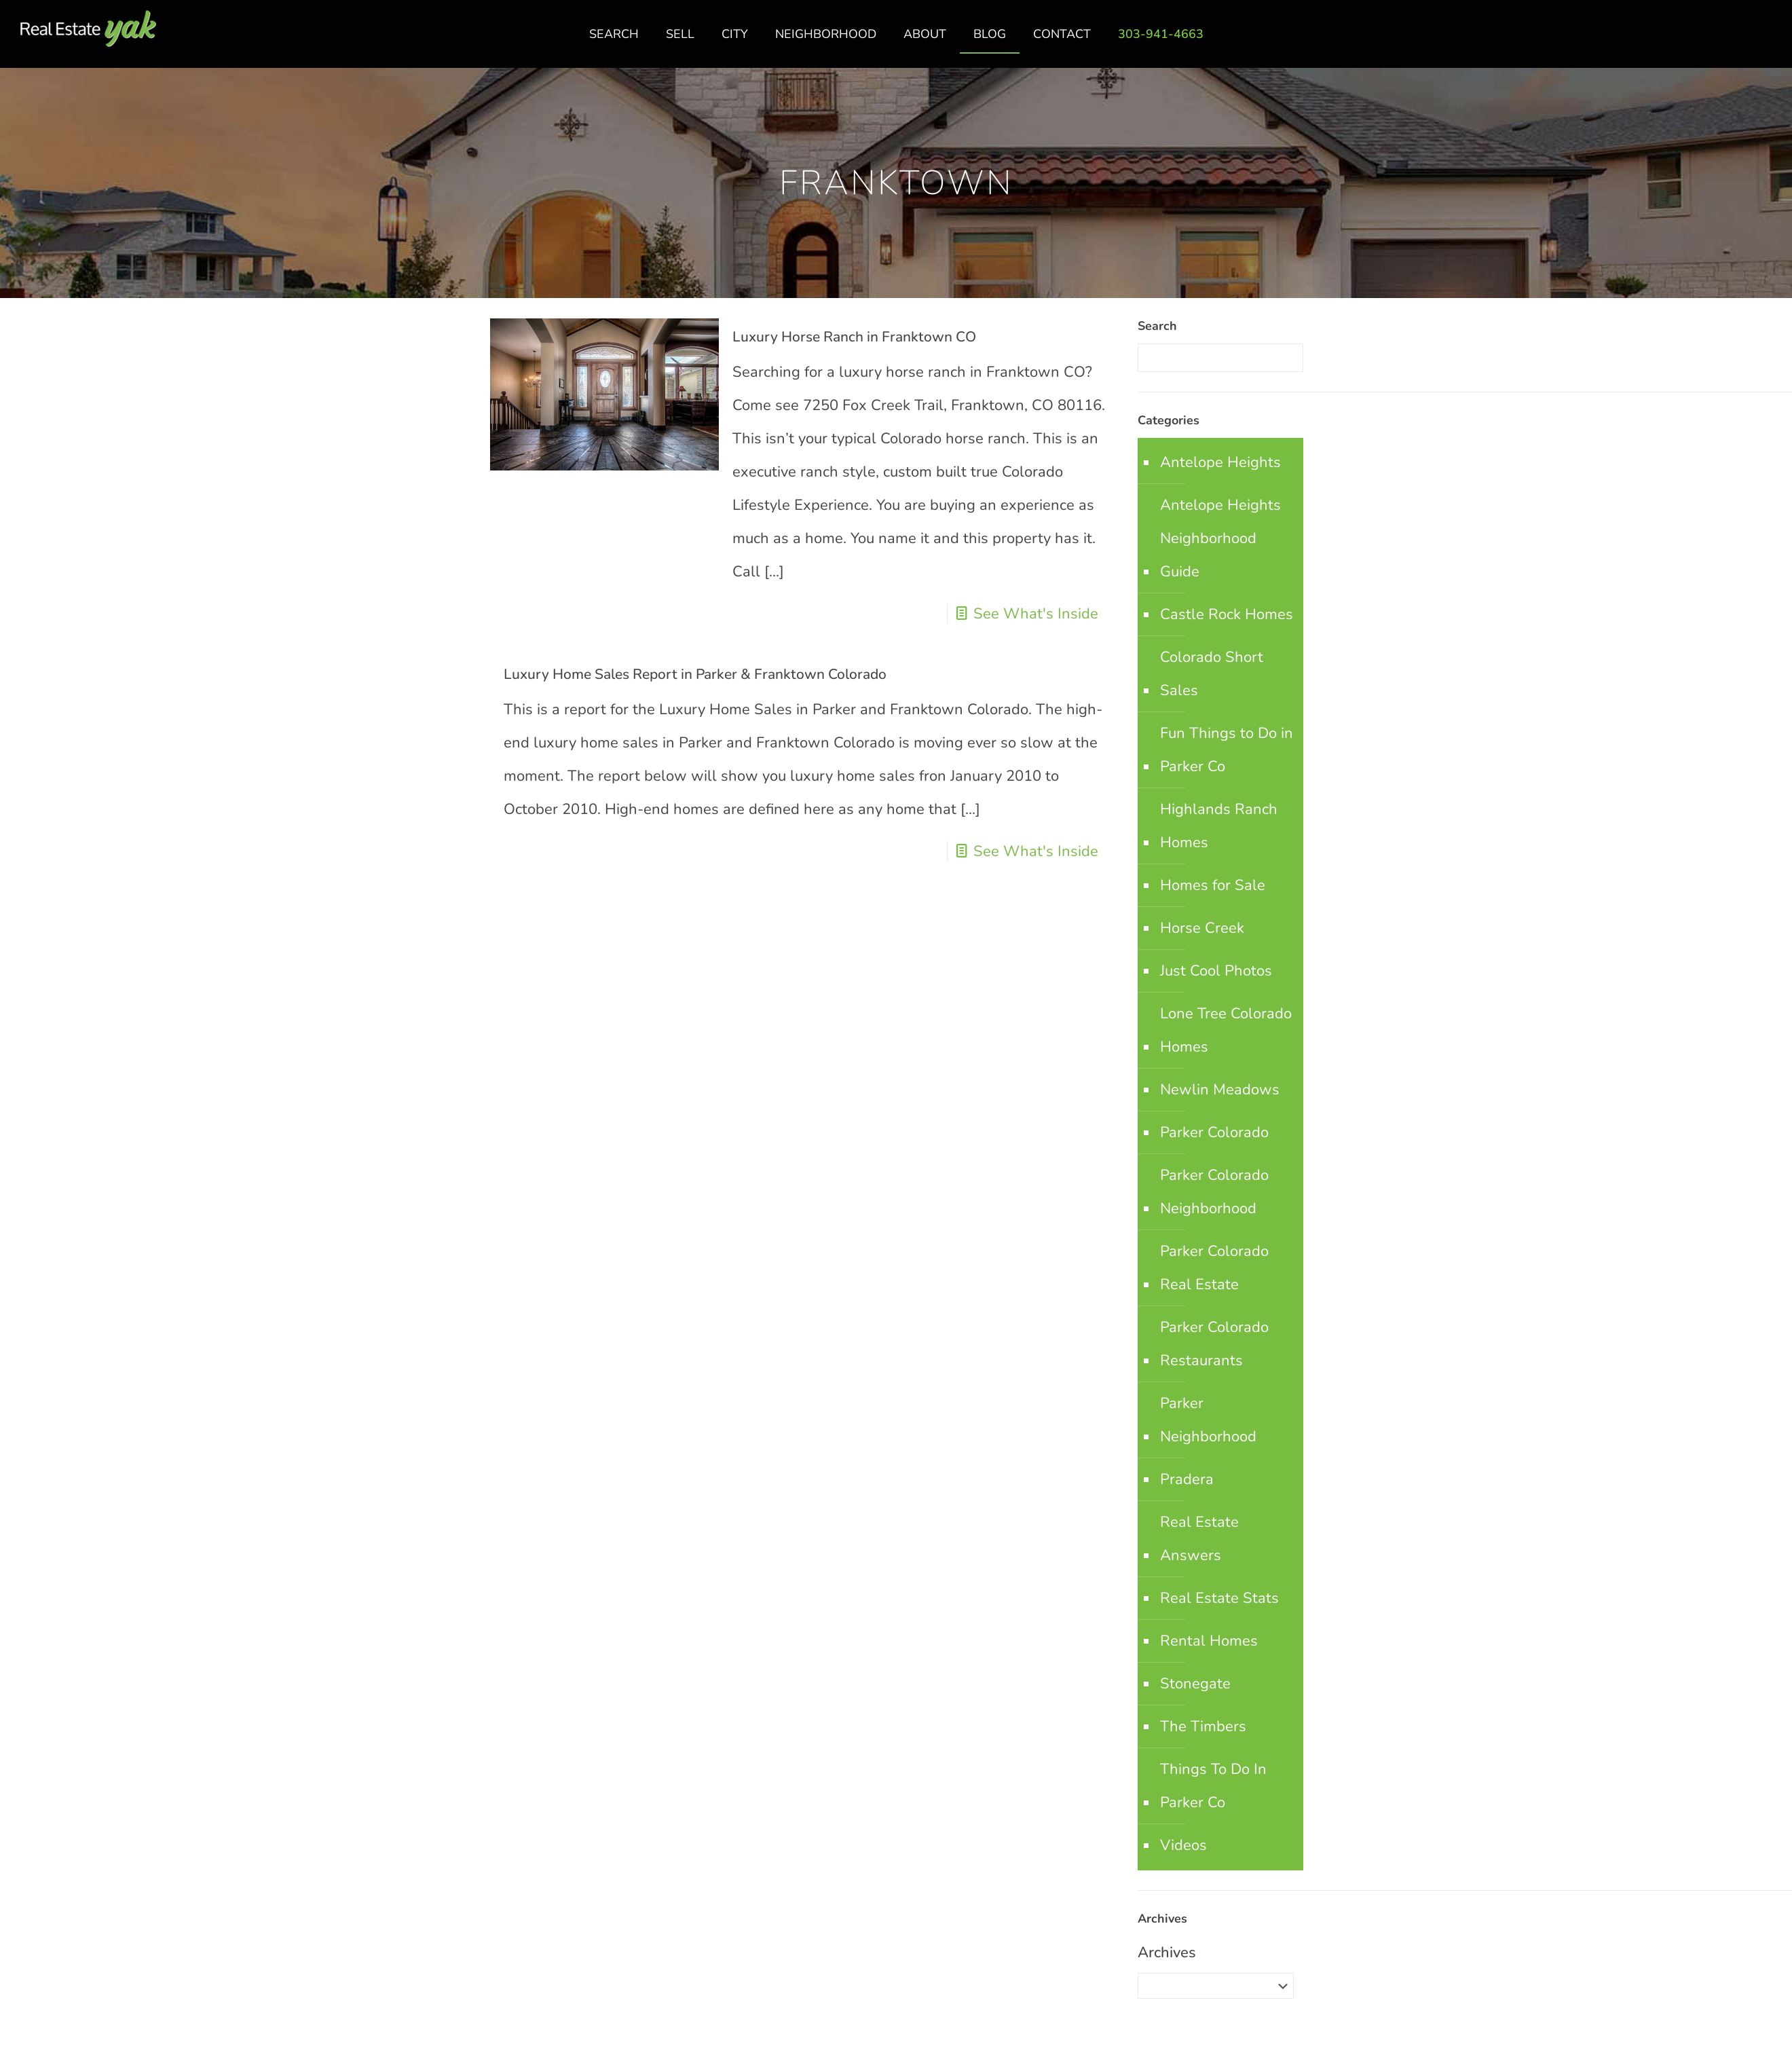 Image resolution: width=1792 pixels, height=2053 pixels. Describe the element at coordinates (854, 336) in the screenshot. I see `Luxury Horse Ranch in Franktown CO` at that location.